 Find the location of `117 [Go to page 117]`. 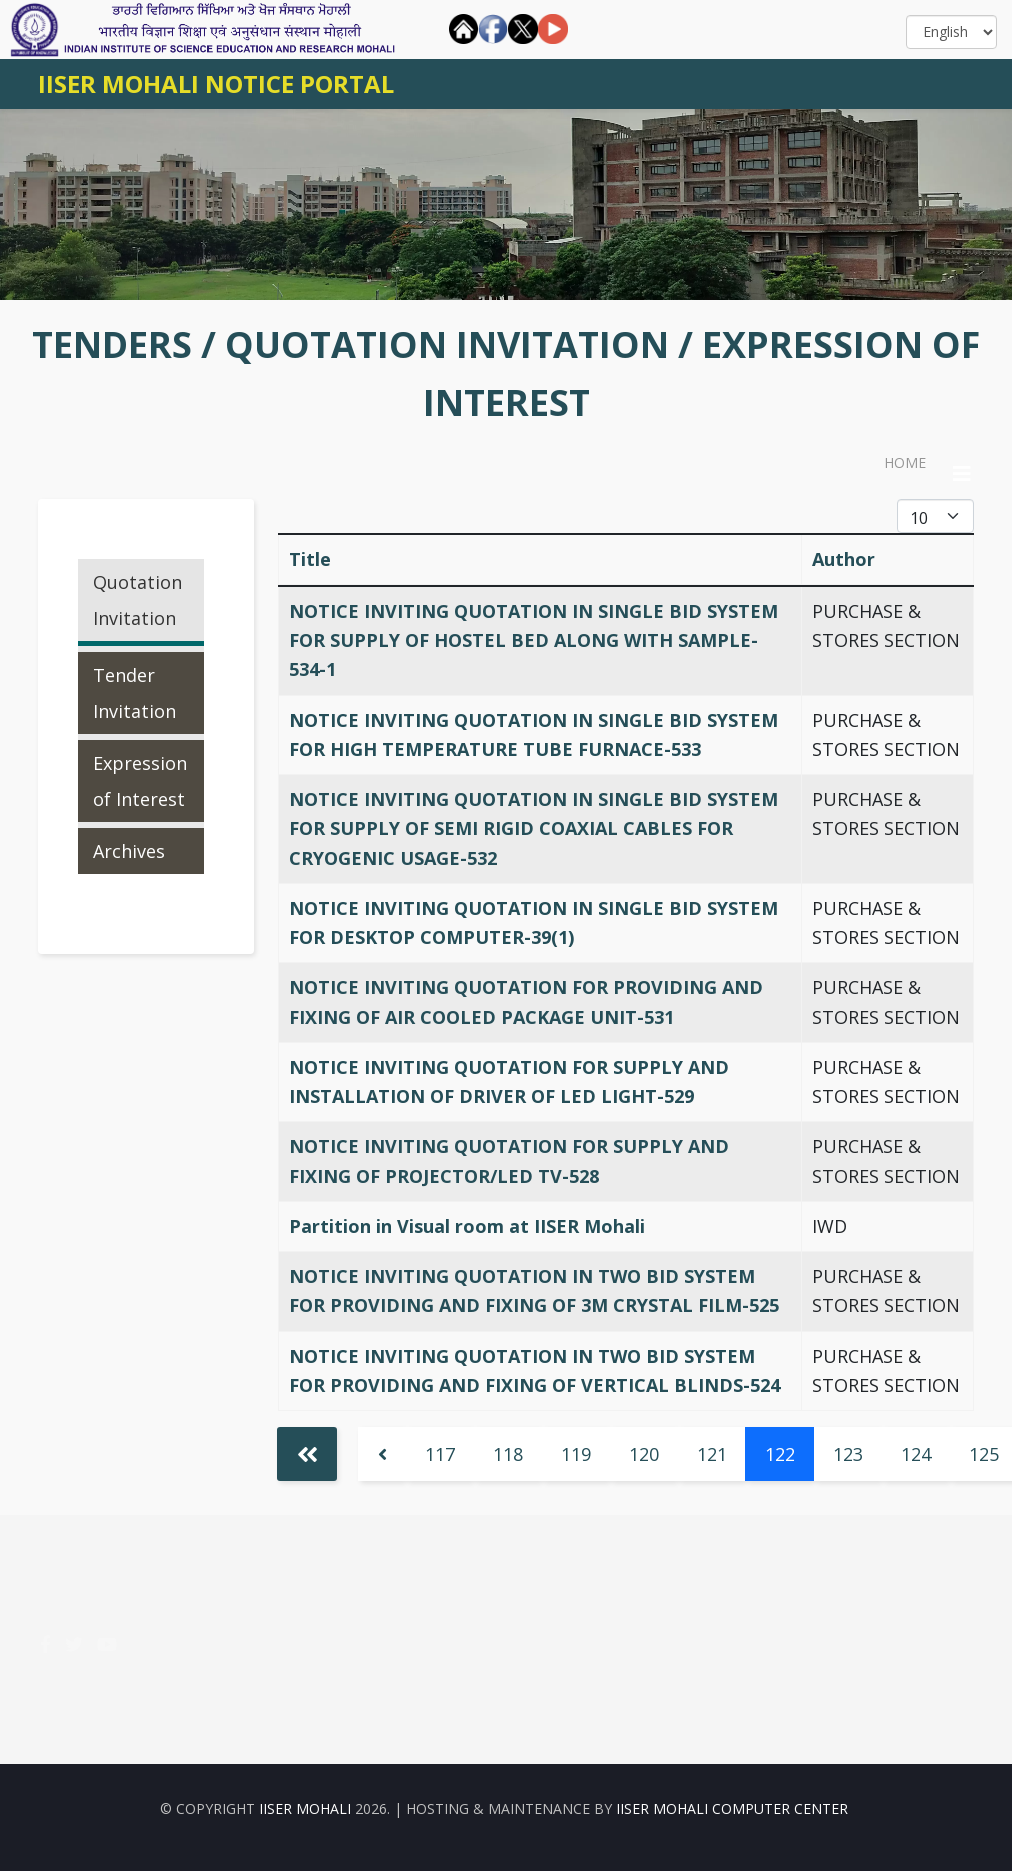

117 [Go to page 117] is located at coordinates (440, 1454).